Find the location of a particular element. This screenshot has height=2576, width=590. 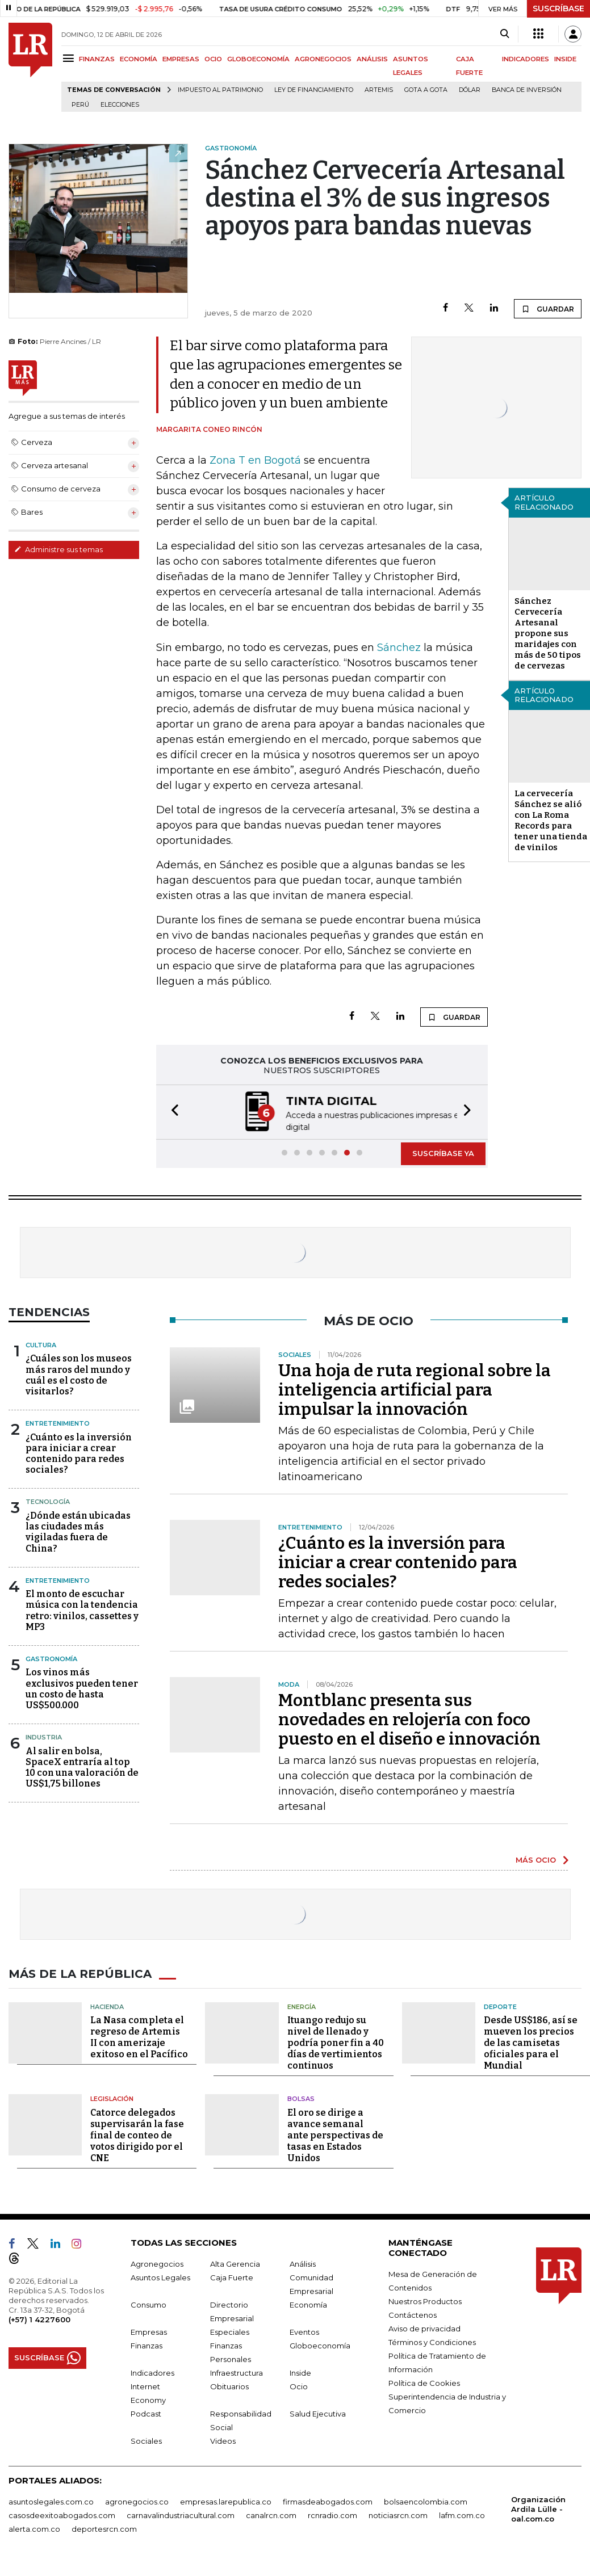

(+57) 1 4227600 is located at coordinates (39, 2318).